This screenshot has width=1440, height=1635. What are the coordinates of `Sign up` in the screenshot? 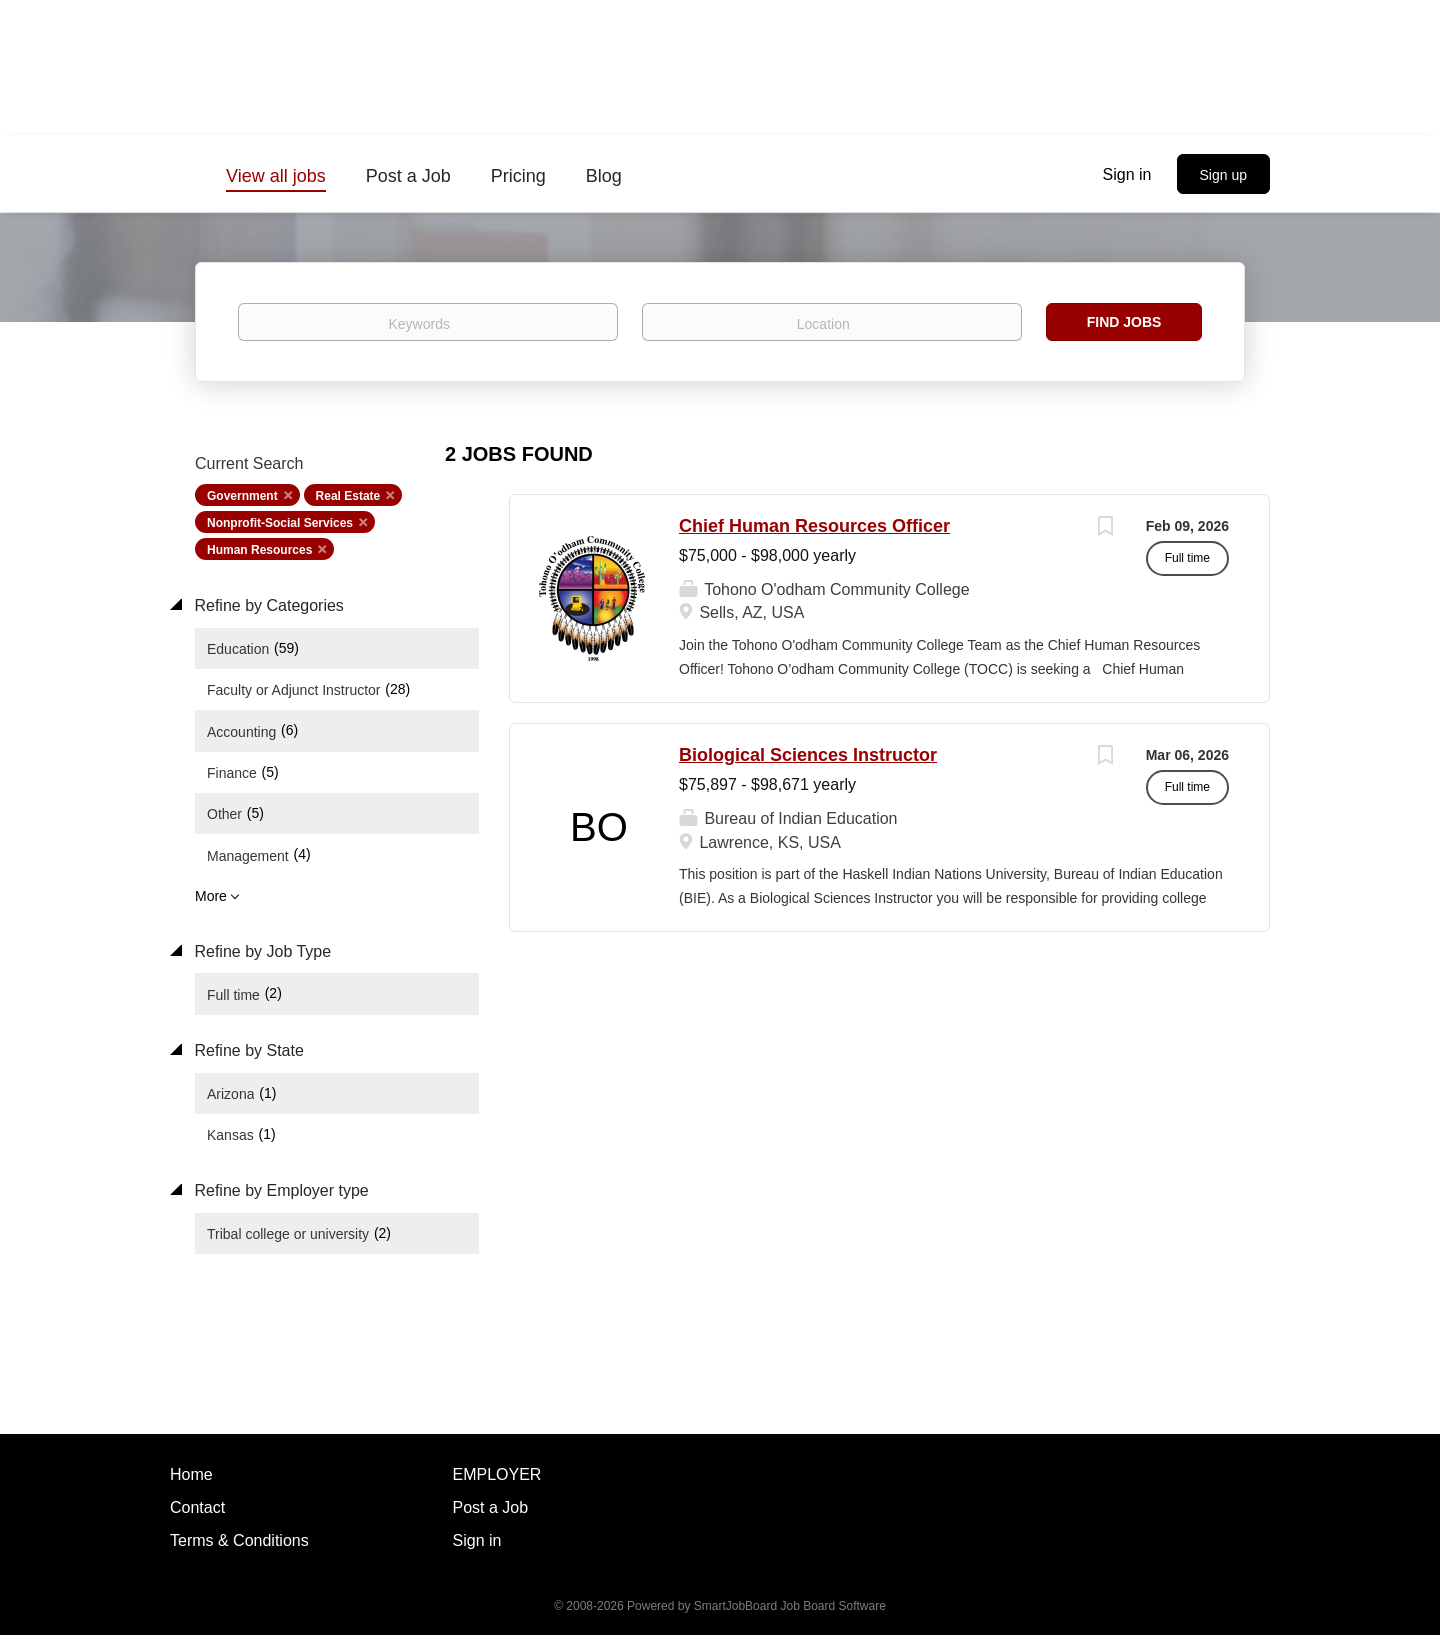 It's located at (1223, 175).